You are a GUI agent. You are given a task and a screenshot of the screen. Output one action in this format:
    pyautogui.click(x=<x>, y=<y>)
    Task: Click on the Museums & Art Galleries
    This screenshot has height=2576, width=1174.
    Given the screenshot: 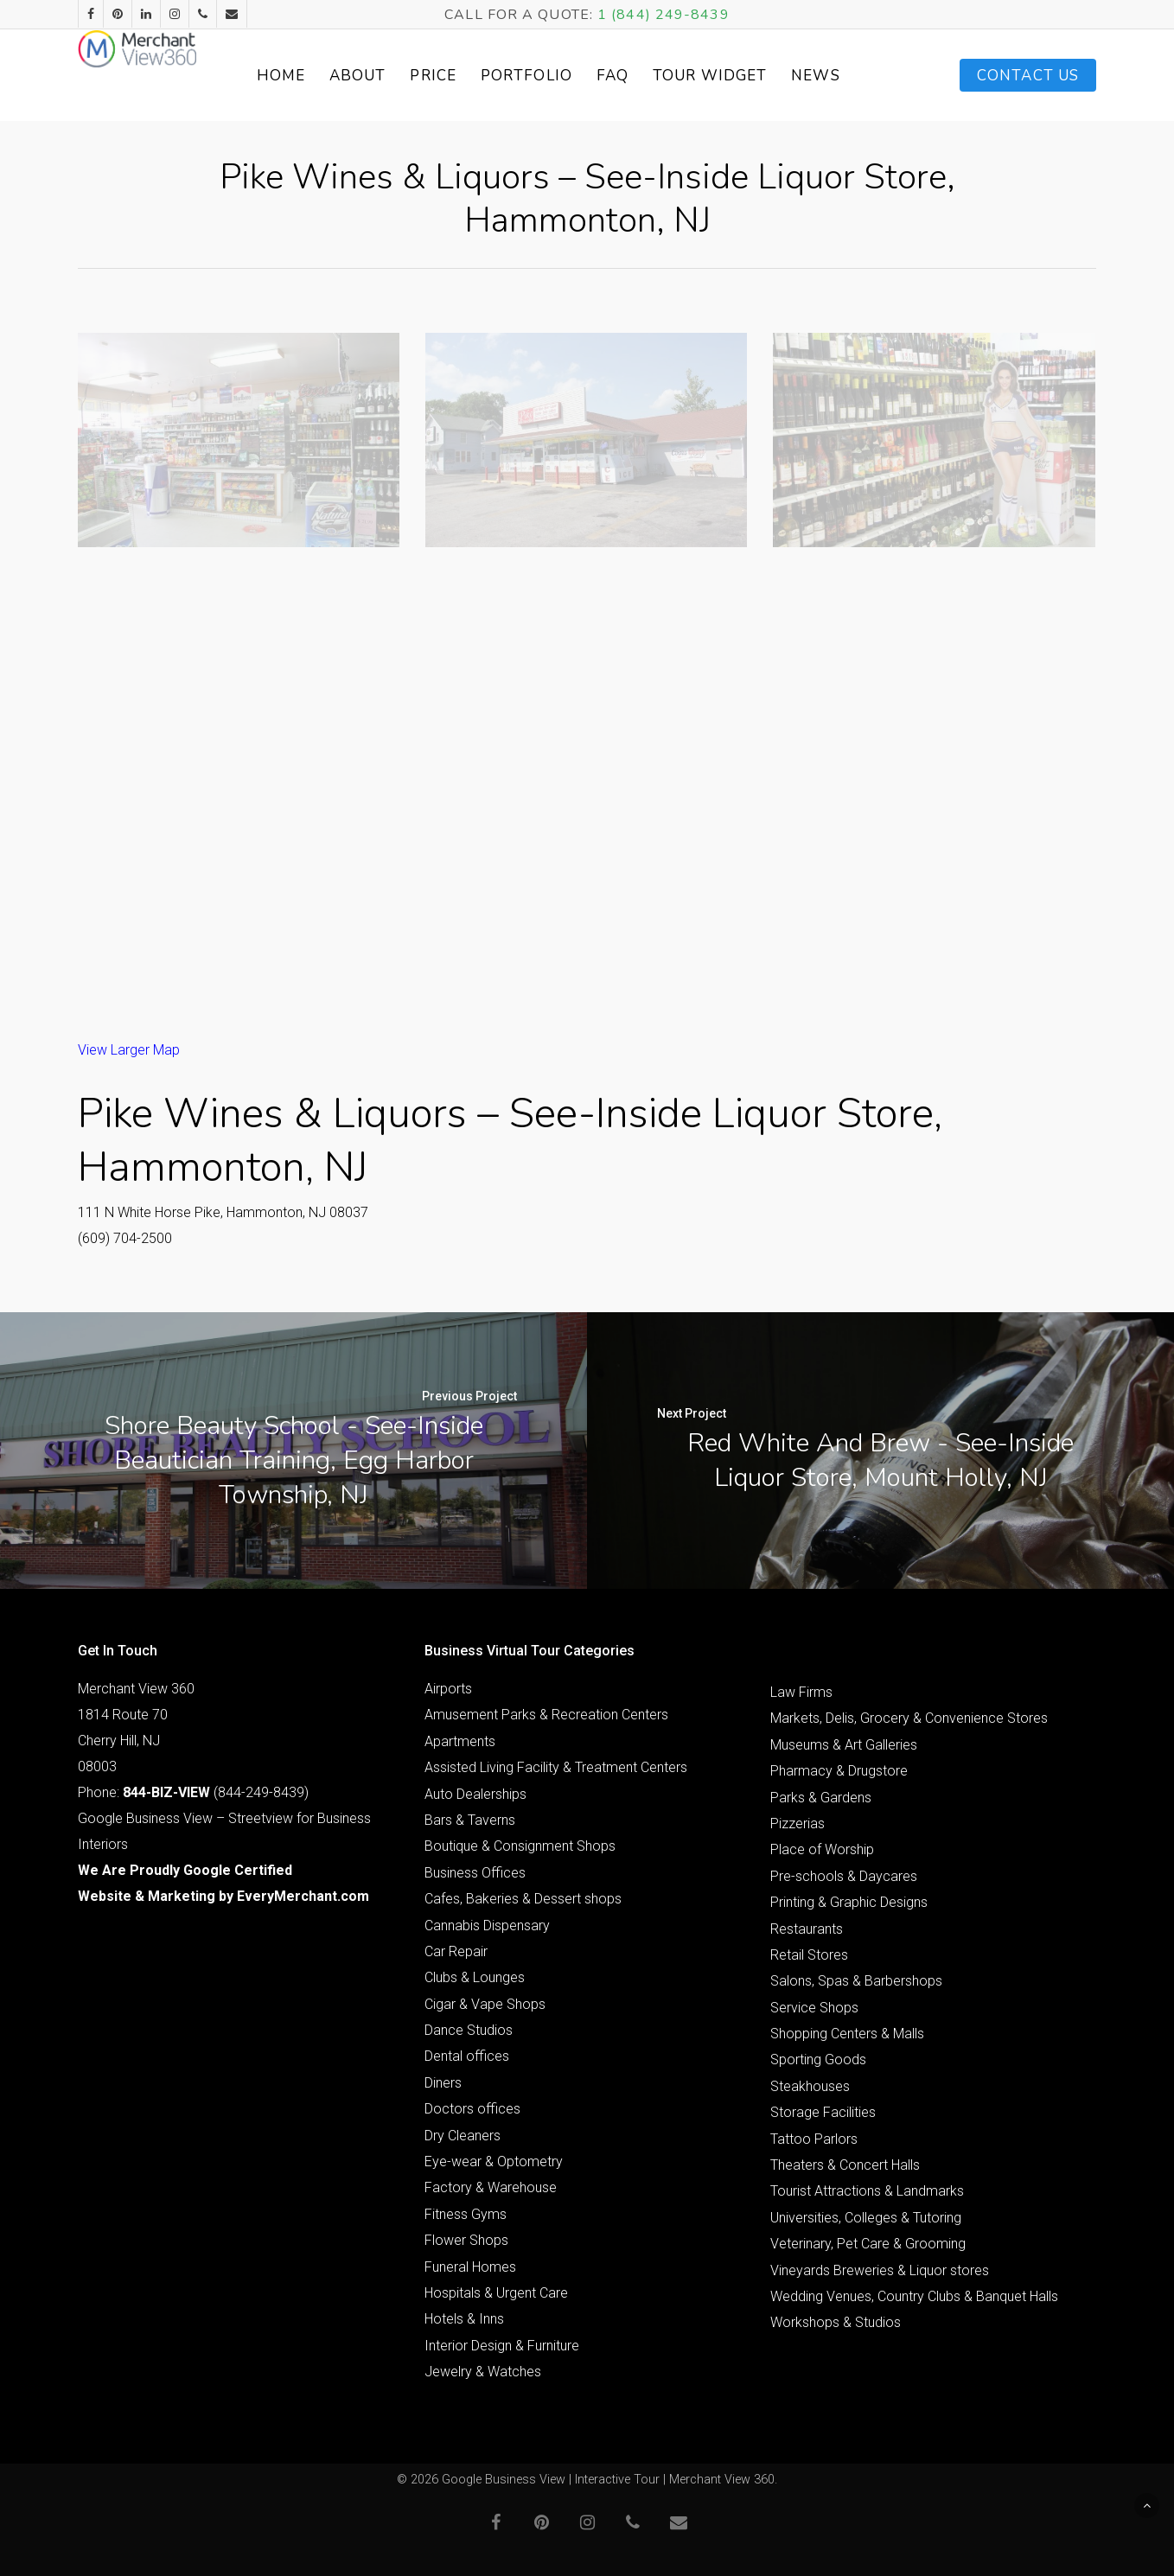 What is the action you would take?
    pyautogui.click(x=843, y=1745)
    